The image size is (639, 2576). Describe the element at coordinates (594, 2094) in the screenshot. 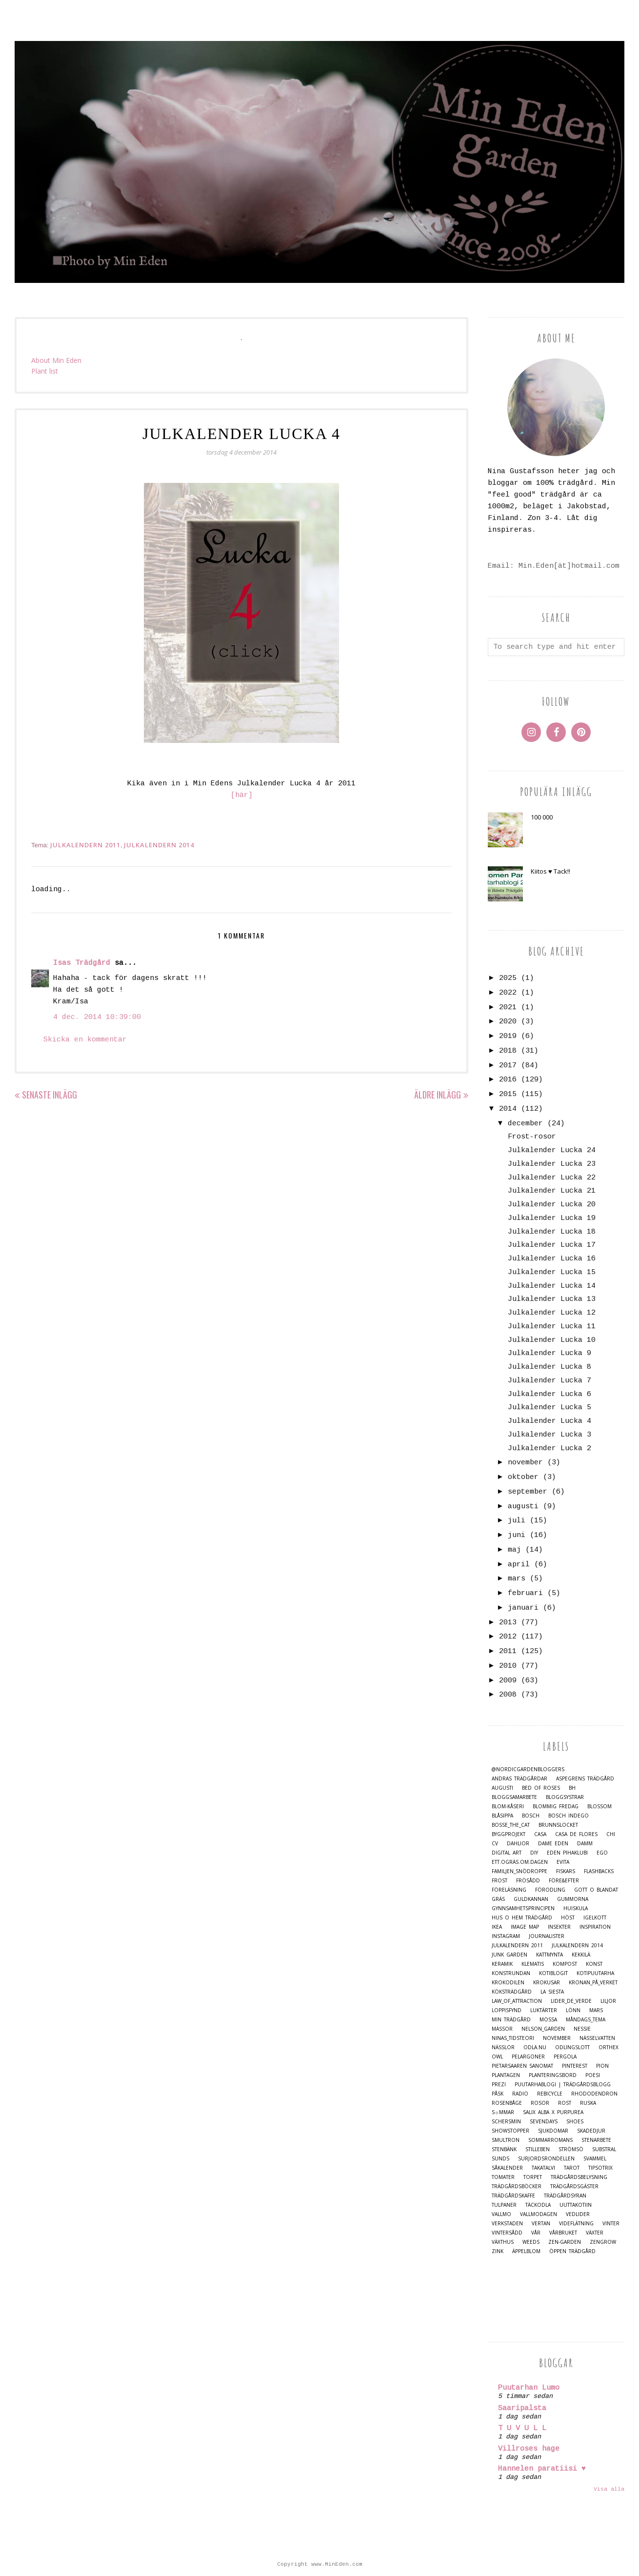

I see `Rhododendron` at that location.